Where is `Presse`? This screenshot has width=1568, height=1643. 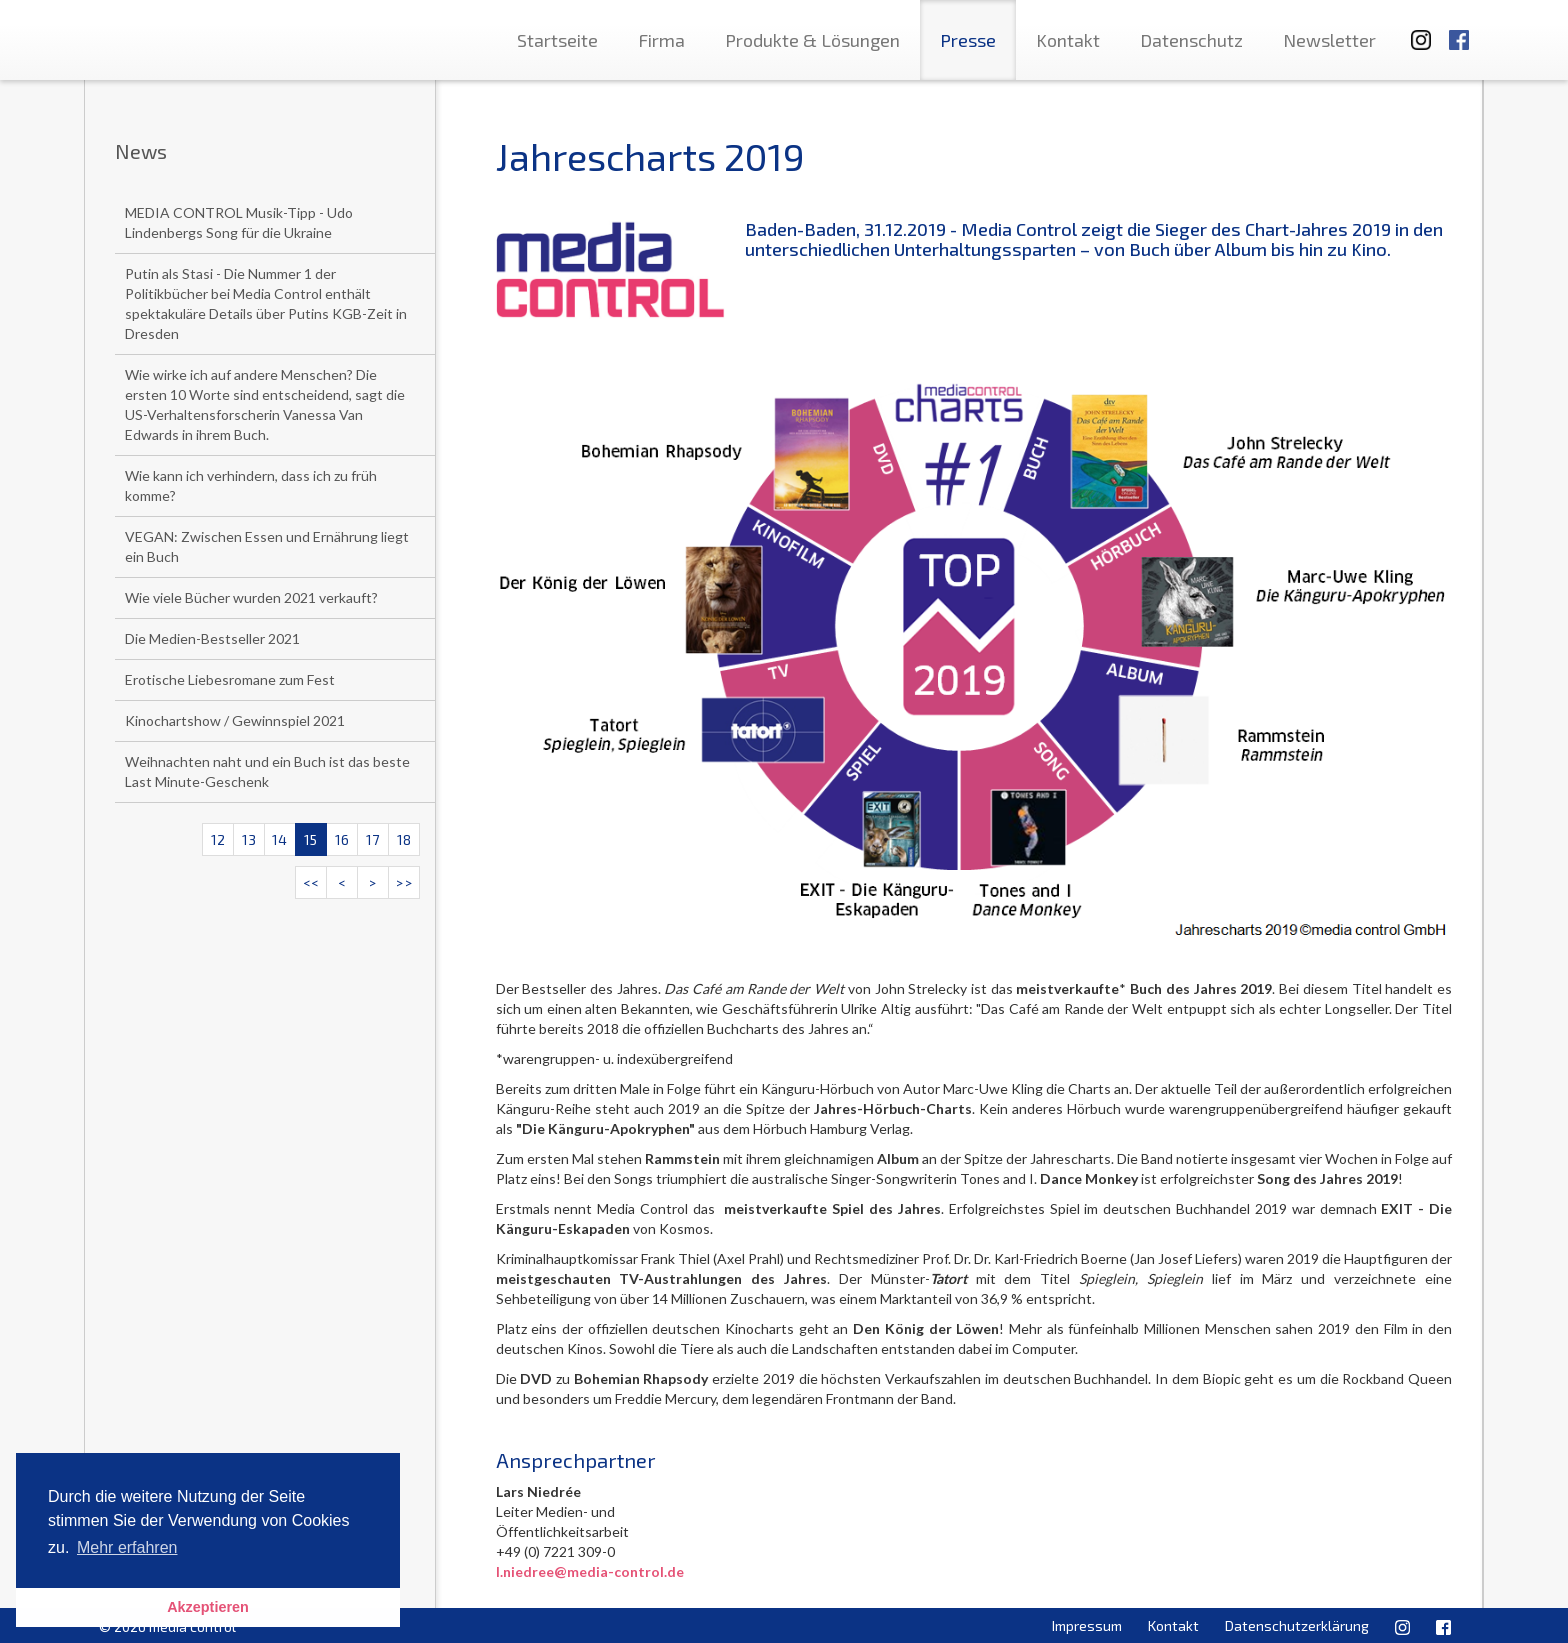 Presse is located at coordinates (968, 40).